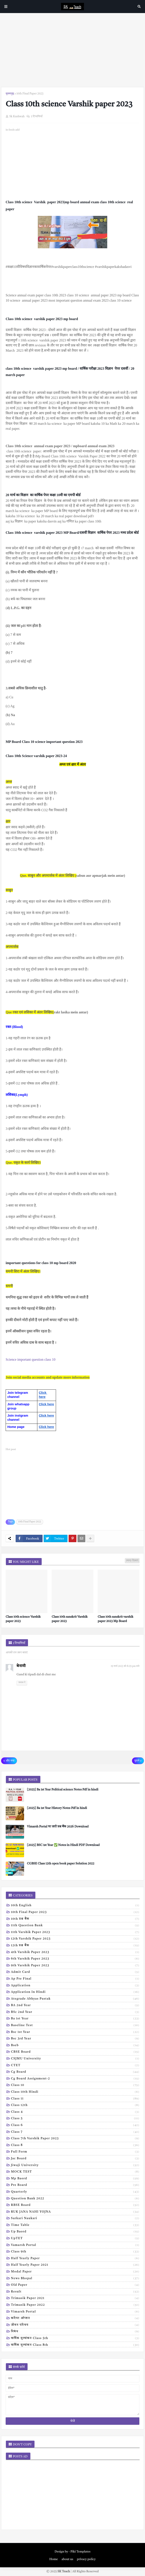  I want to click on Up baord, so click(75, 2232).